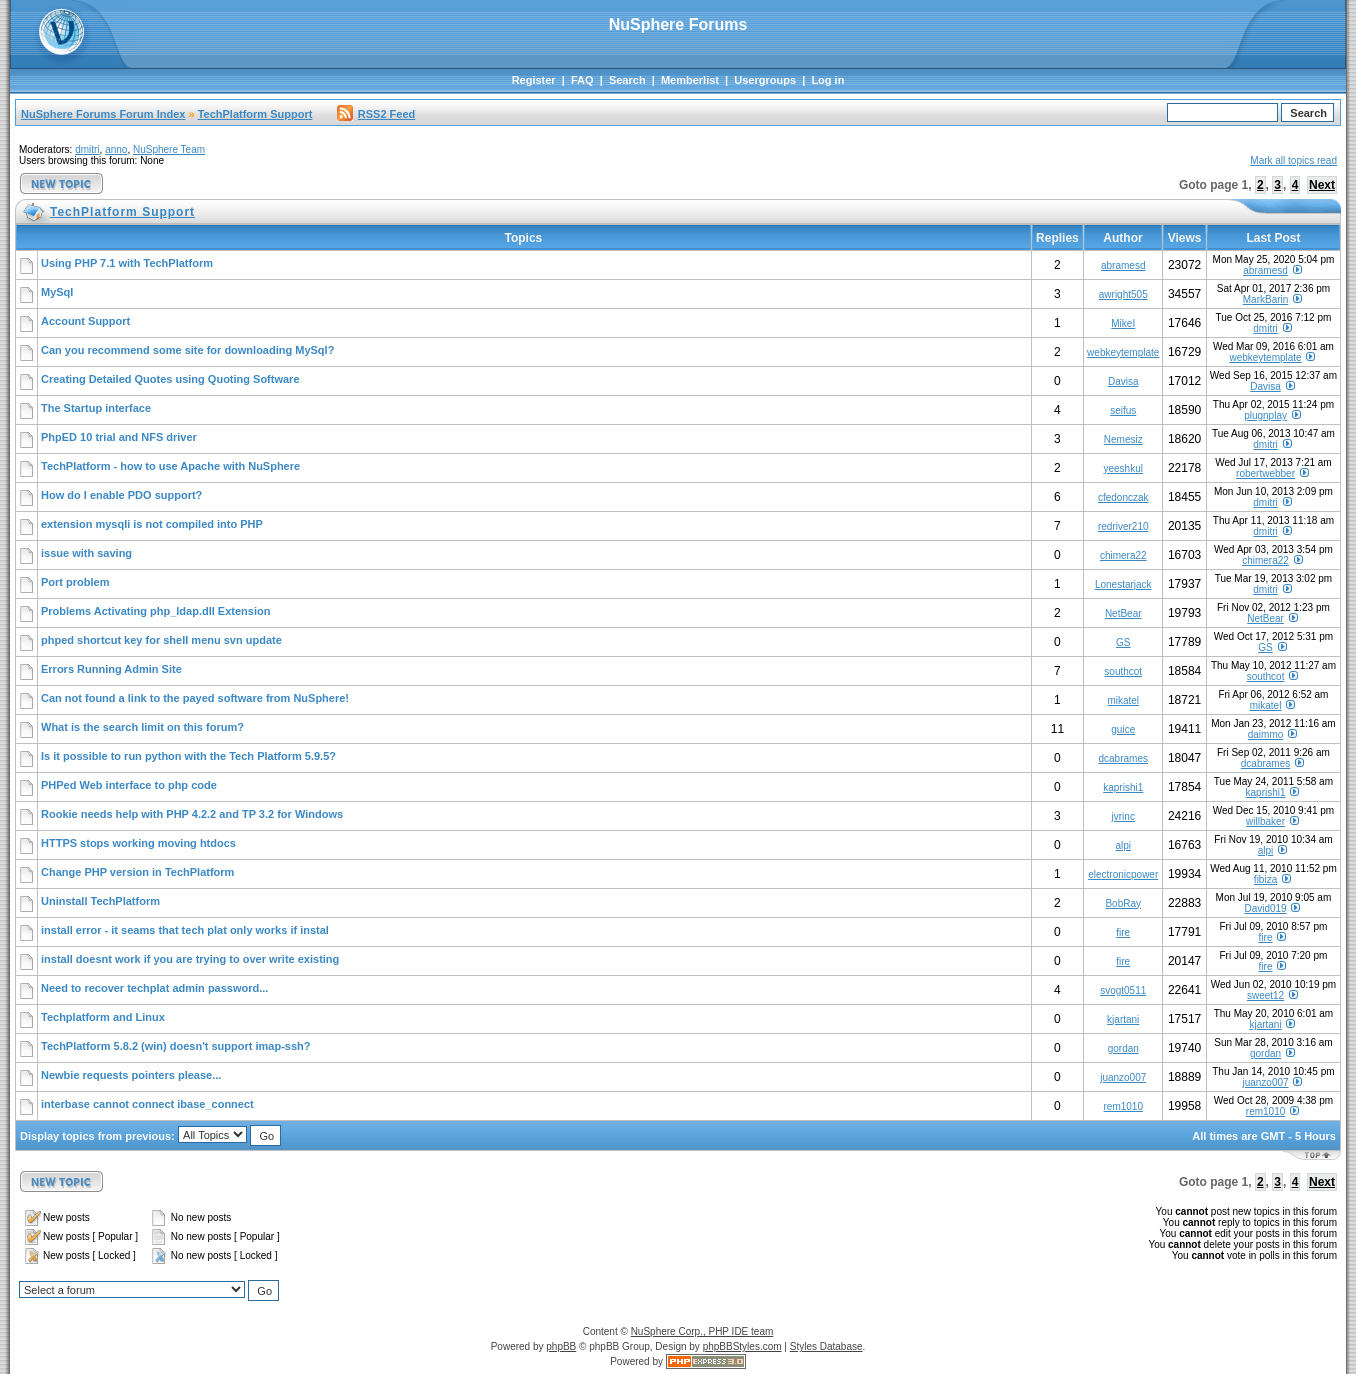 The image size is (1356, 1374). What do you see at coordinates (1123, 758) in the screenshot?
I see `dcabrames` at bounding box center [1123, 758].